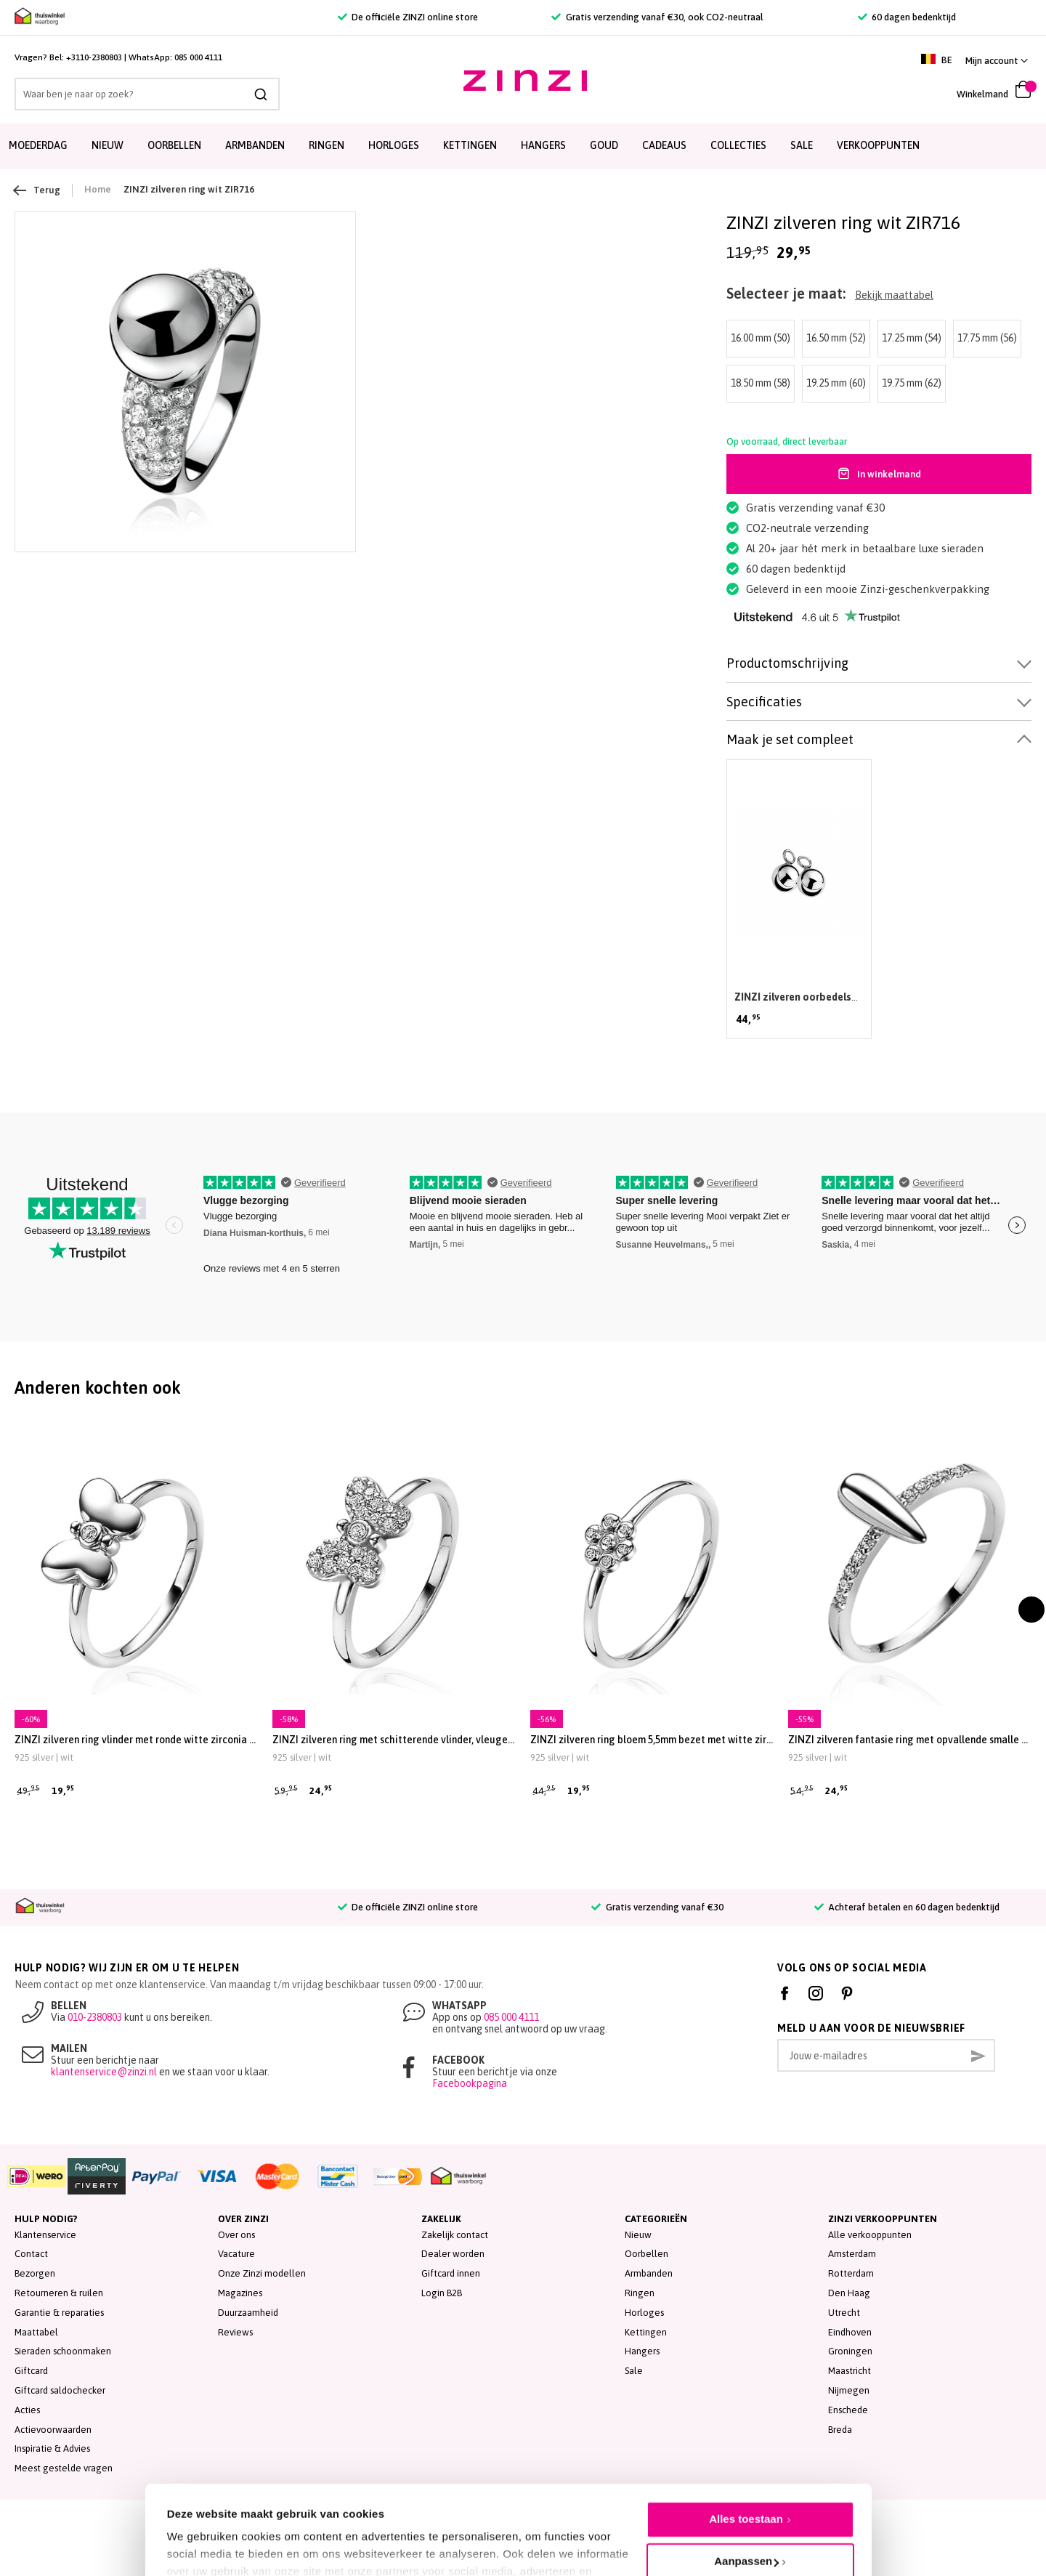 This screenshot has height=2576, width=1046. What do you see at coordinates (94, 57) in the screenshot?
I see `+3110-2380803` at bounding box center [94, 57].